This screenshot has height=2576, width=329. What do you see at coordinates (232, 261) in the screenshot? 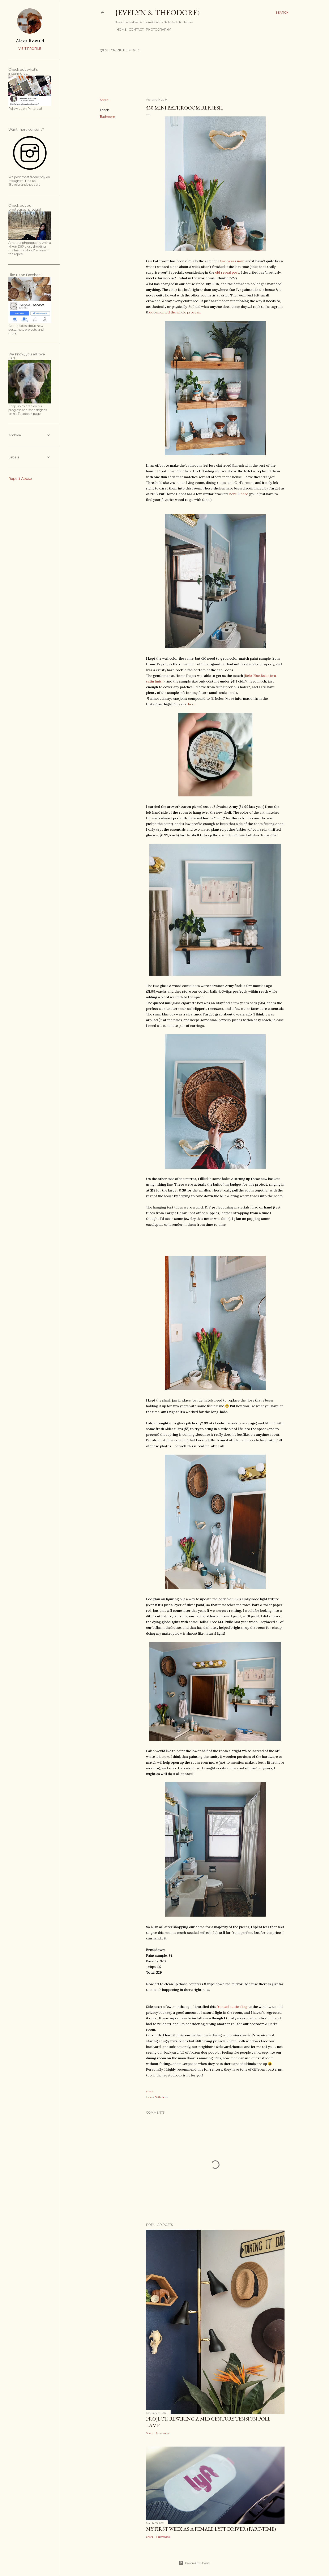
I see `two years now` at bounding box center [232, 261].